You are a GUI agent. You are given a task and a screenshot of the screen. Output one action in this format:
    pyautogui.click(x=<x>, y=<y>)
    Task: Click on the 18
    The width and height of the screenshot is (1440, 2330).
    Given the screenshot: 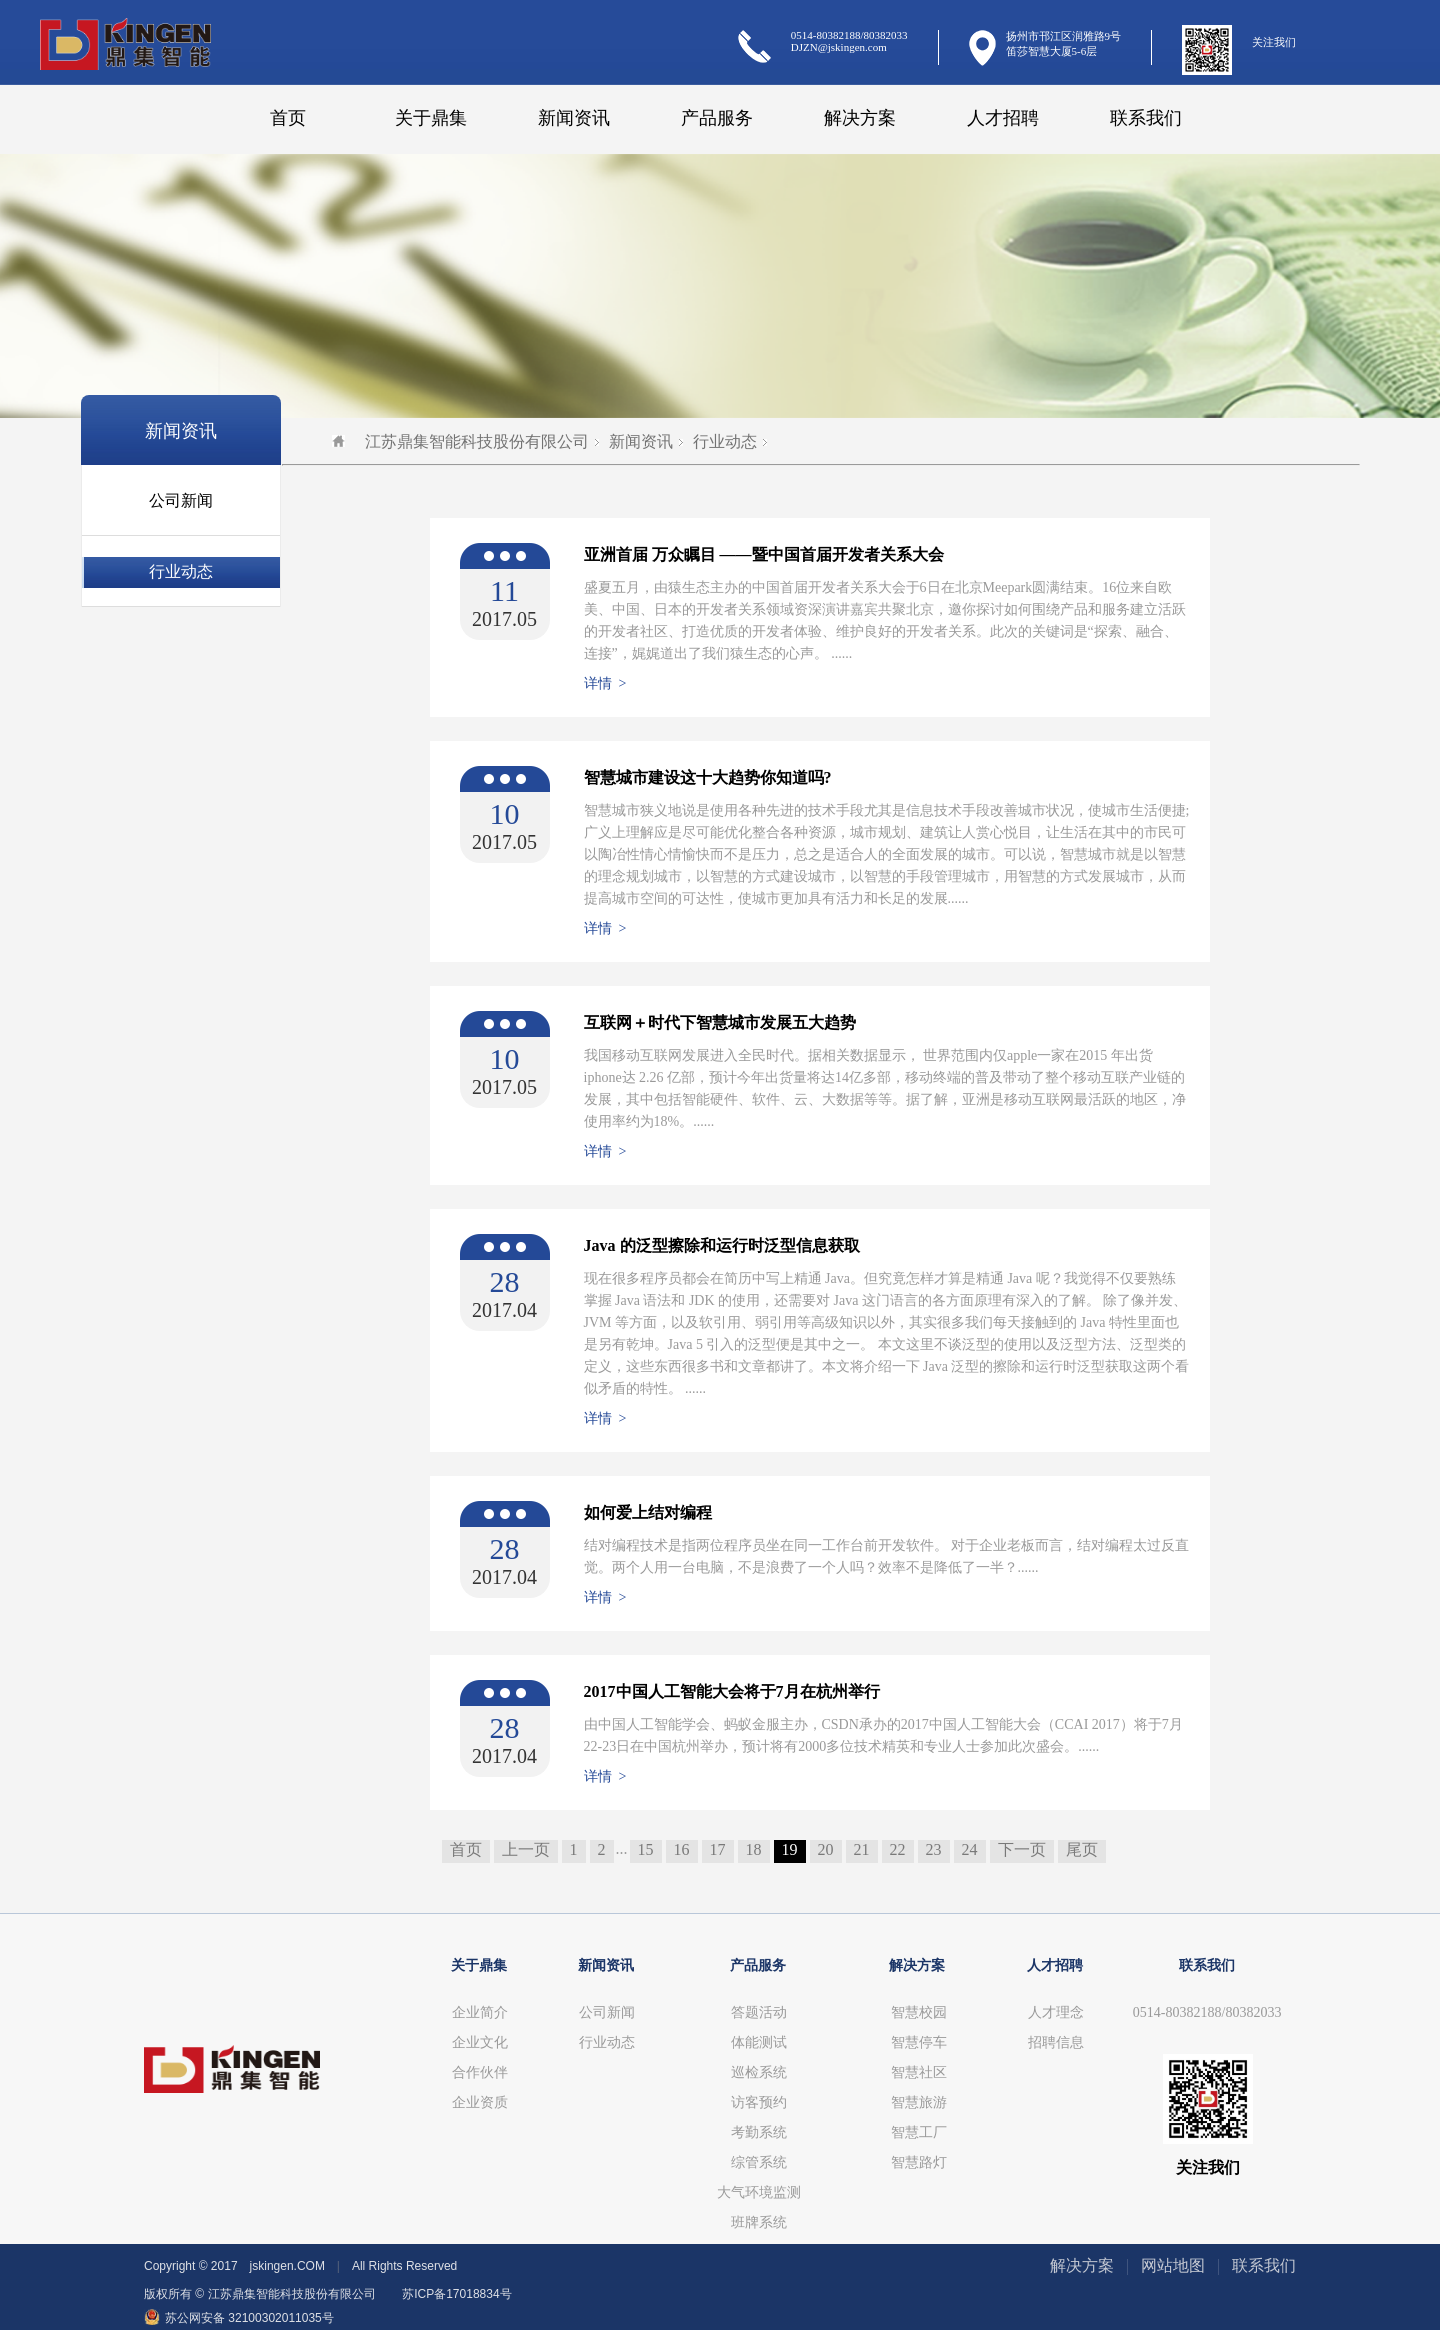 What is the action you would take?
    pyautogui.click(x=754, y=1849)
    